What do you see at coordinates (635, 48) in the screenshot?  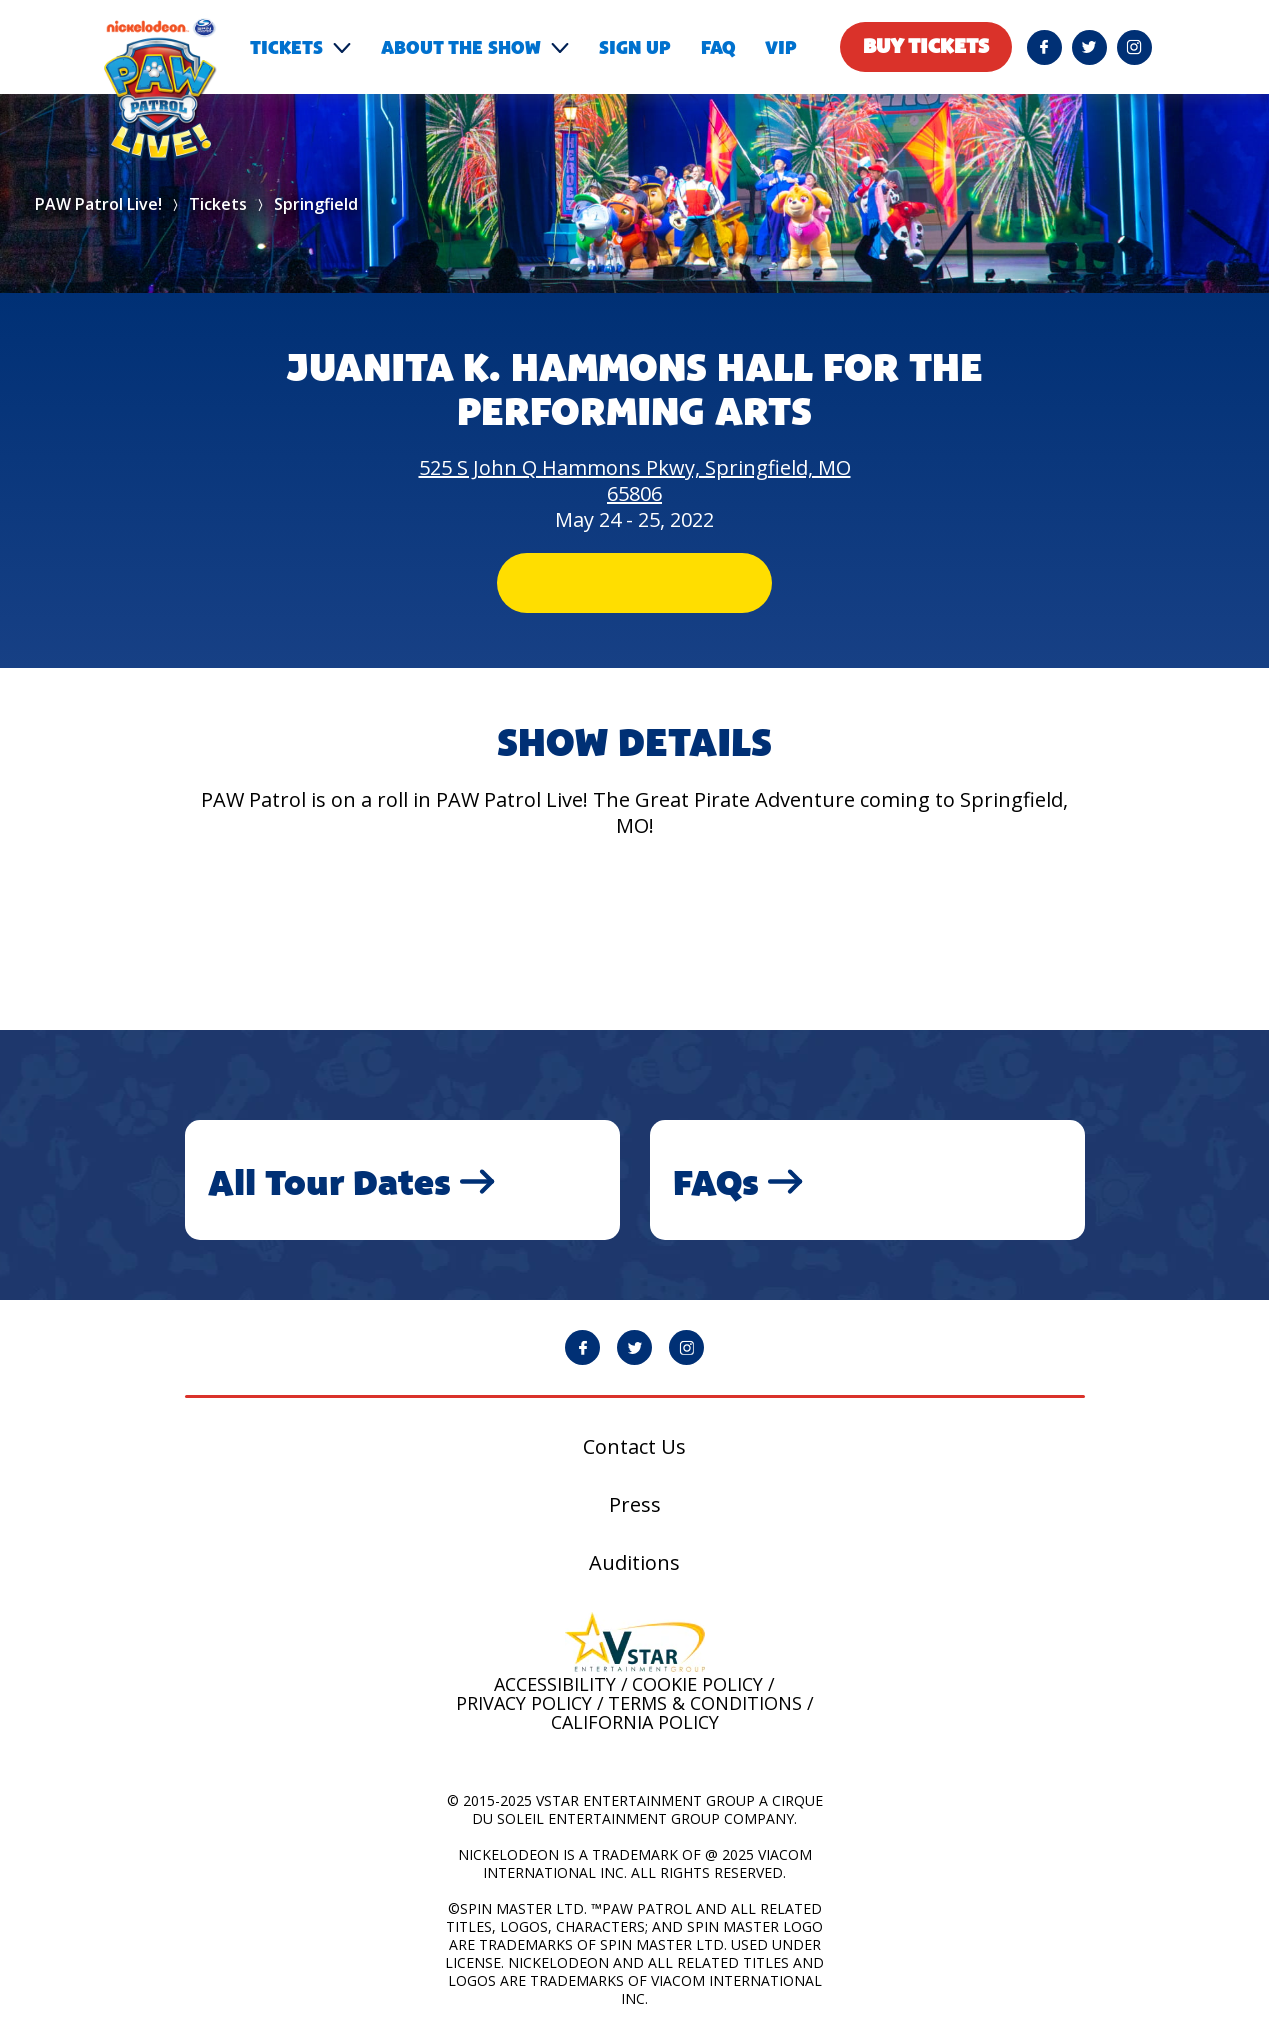 I see `Sign Up` at bounding box center [635, 48].